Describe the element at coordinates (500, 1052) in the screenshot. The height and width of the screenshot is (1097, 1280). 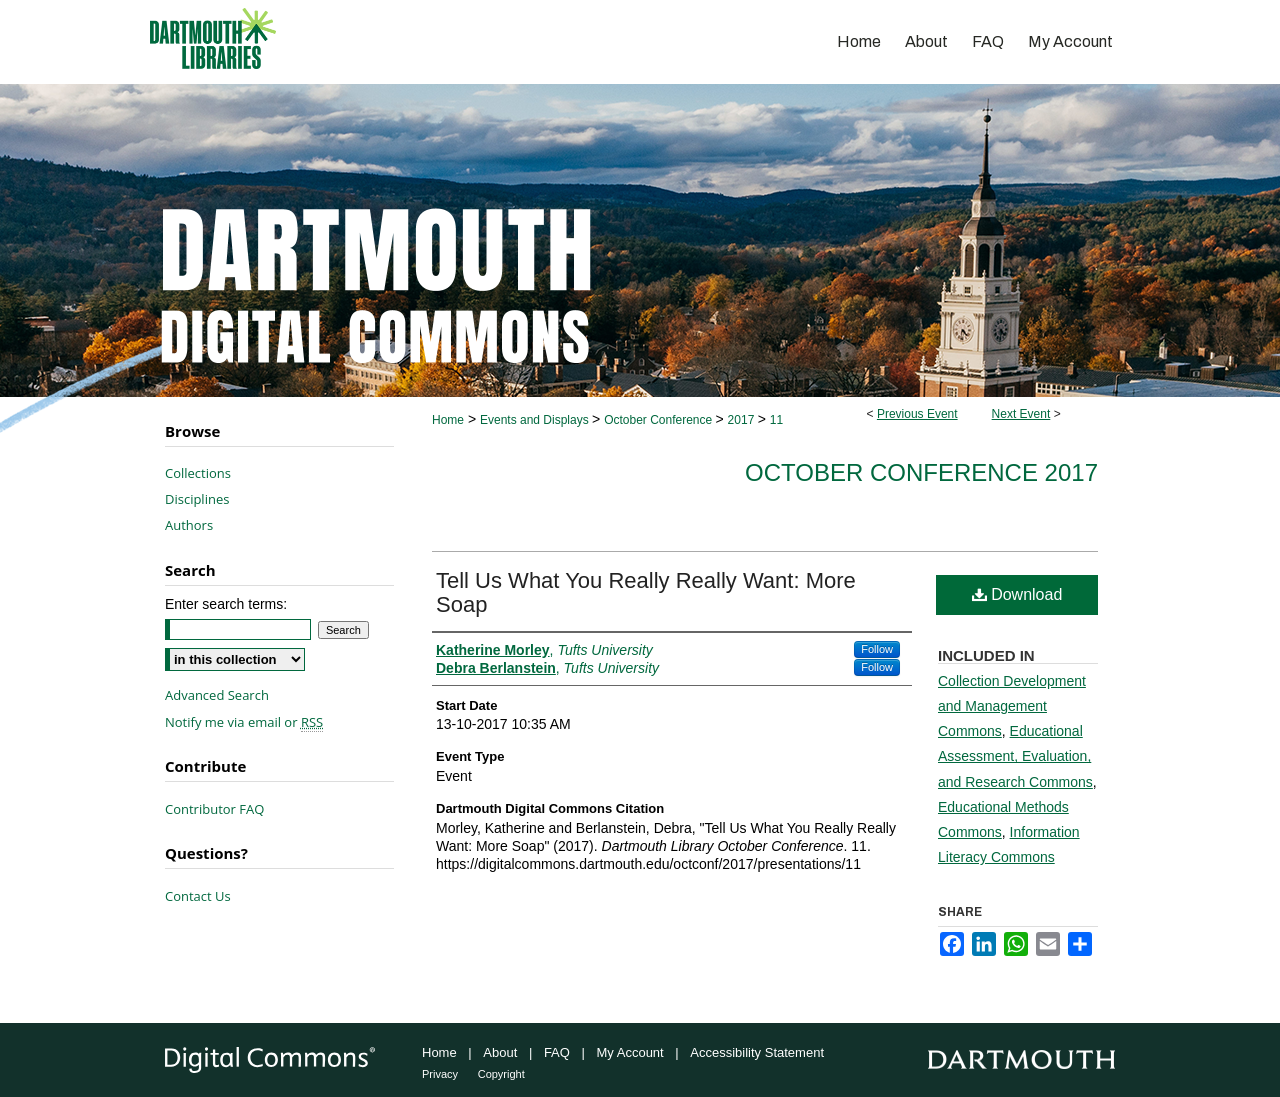
I see `About` at that location.